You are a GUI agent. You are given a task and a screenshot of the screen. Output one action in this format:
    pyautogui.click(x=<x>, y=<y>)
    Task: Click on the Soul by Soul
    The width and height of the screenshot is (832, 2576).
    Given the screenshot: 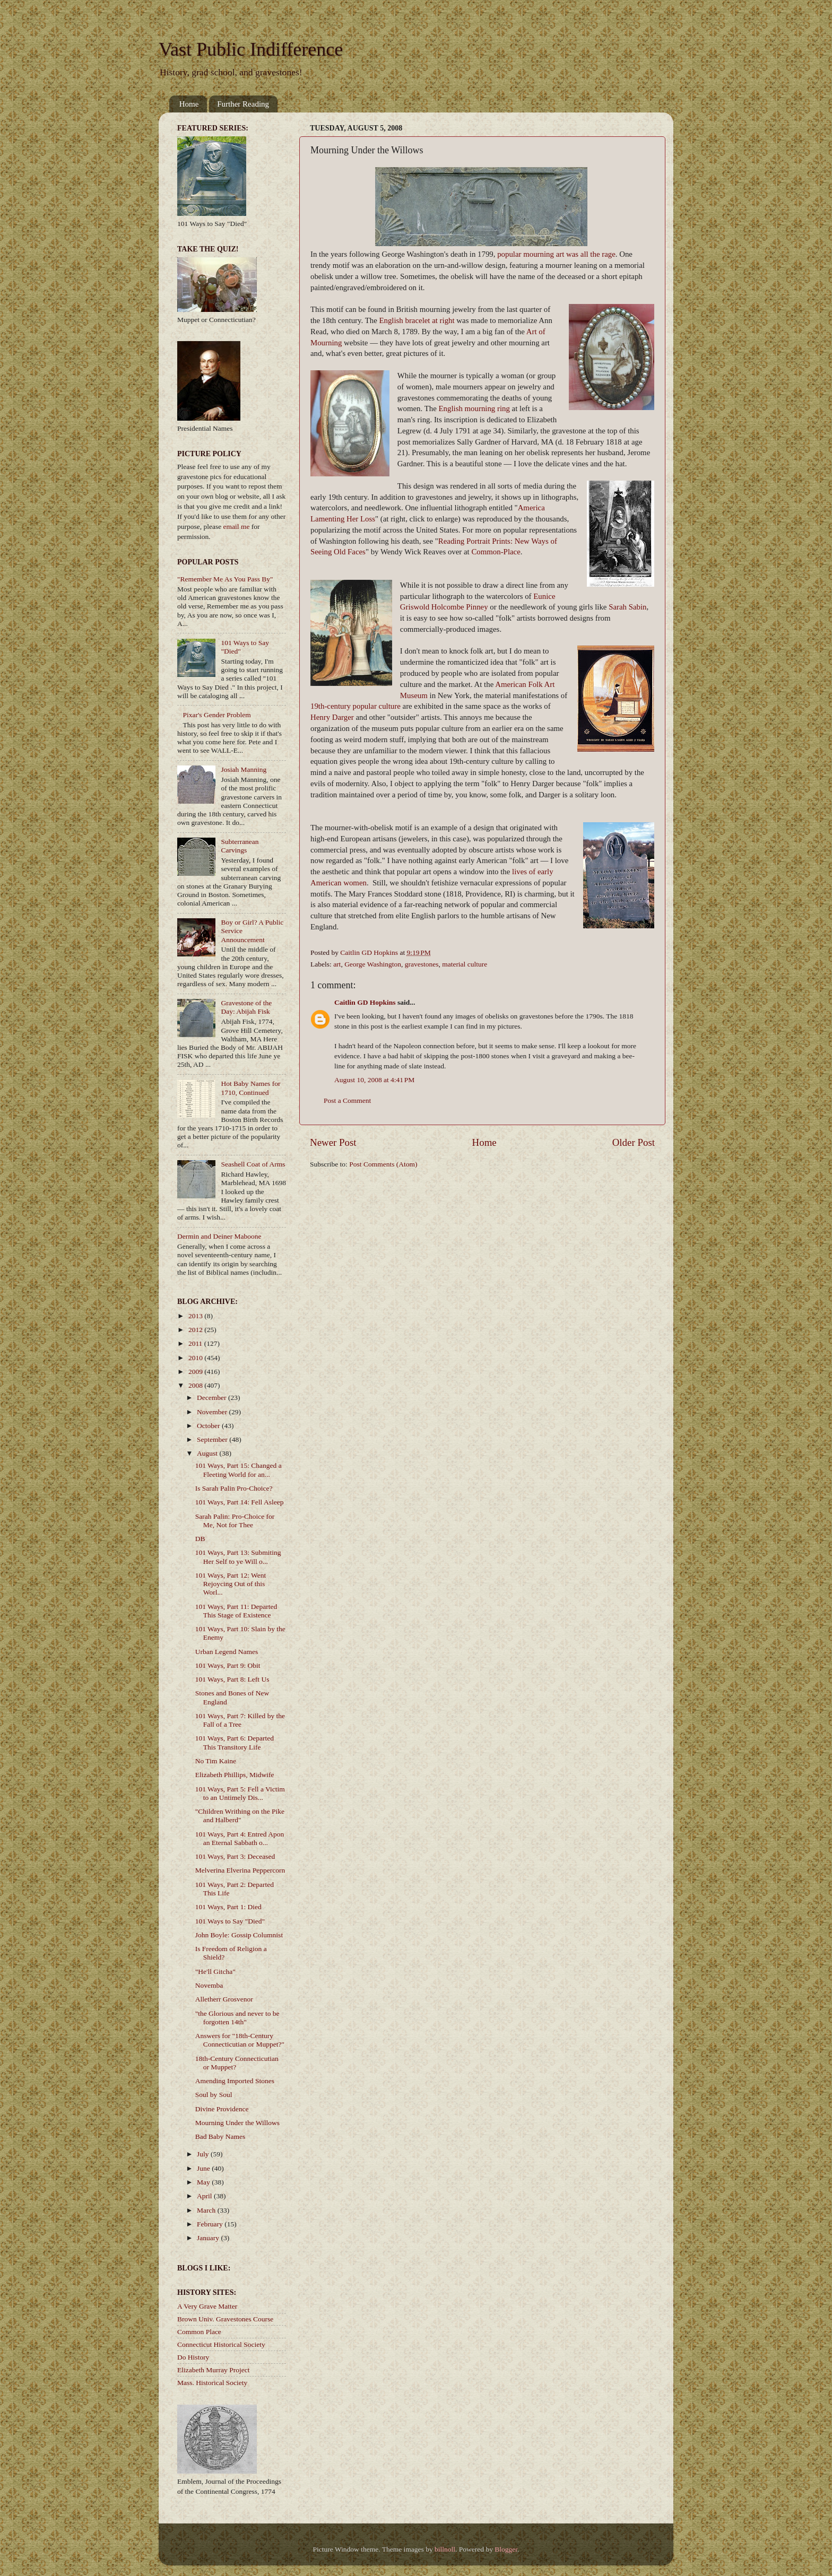 What is the action you would take?
    pyautogui.click(x=213, y=2095)
    